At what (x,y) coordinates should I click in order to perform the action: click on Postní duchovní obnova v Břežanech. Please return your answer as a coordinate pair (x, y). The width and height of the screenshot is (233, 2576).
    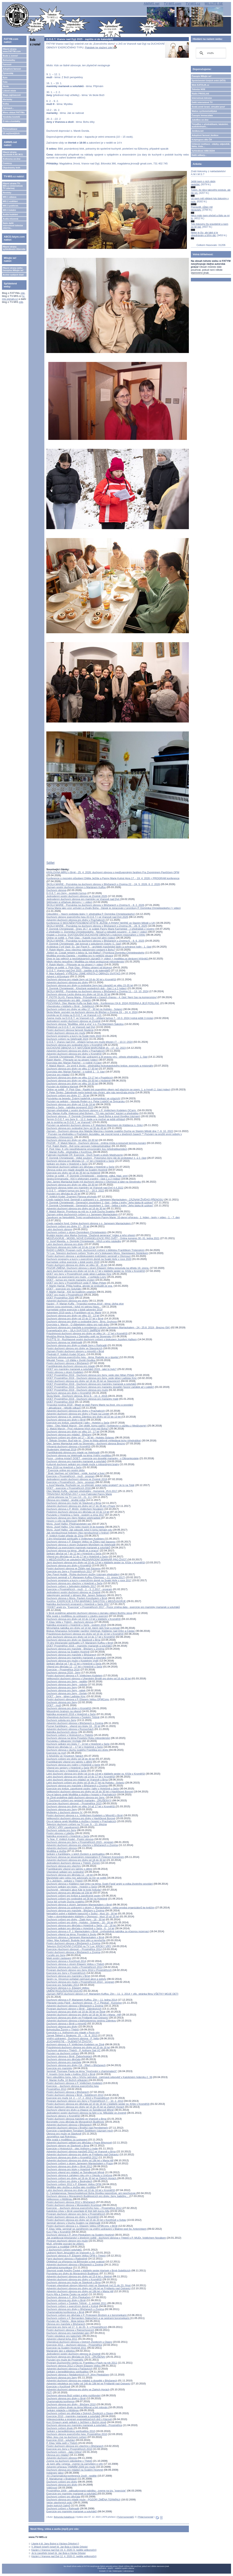
    Looking at the image, I should click on (67, 1363).